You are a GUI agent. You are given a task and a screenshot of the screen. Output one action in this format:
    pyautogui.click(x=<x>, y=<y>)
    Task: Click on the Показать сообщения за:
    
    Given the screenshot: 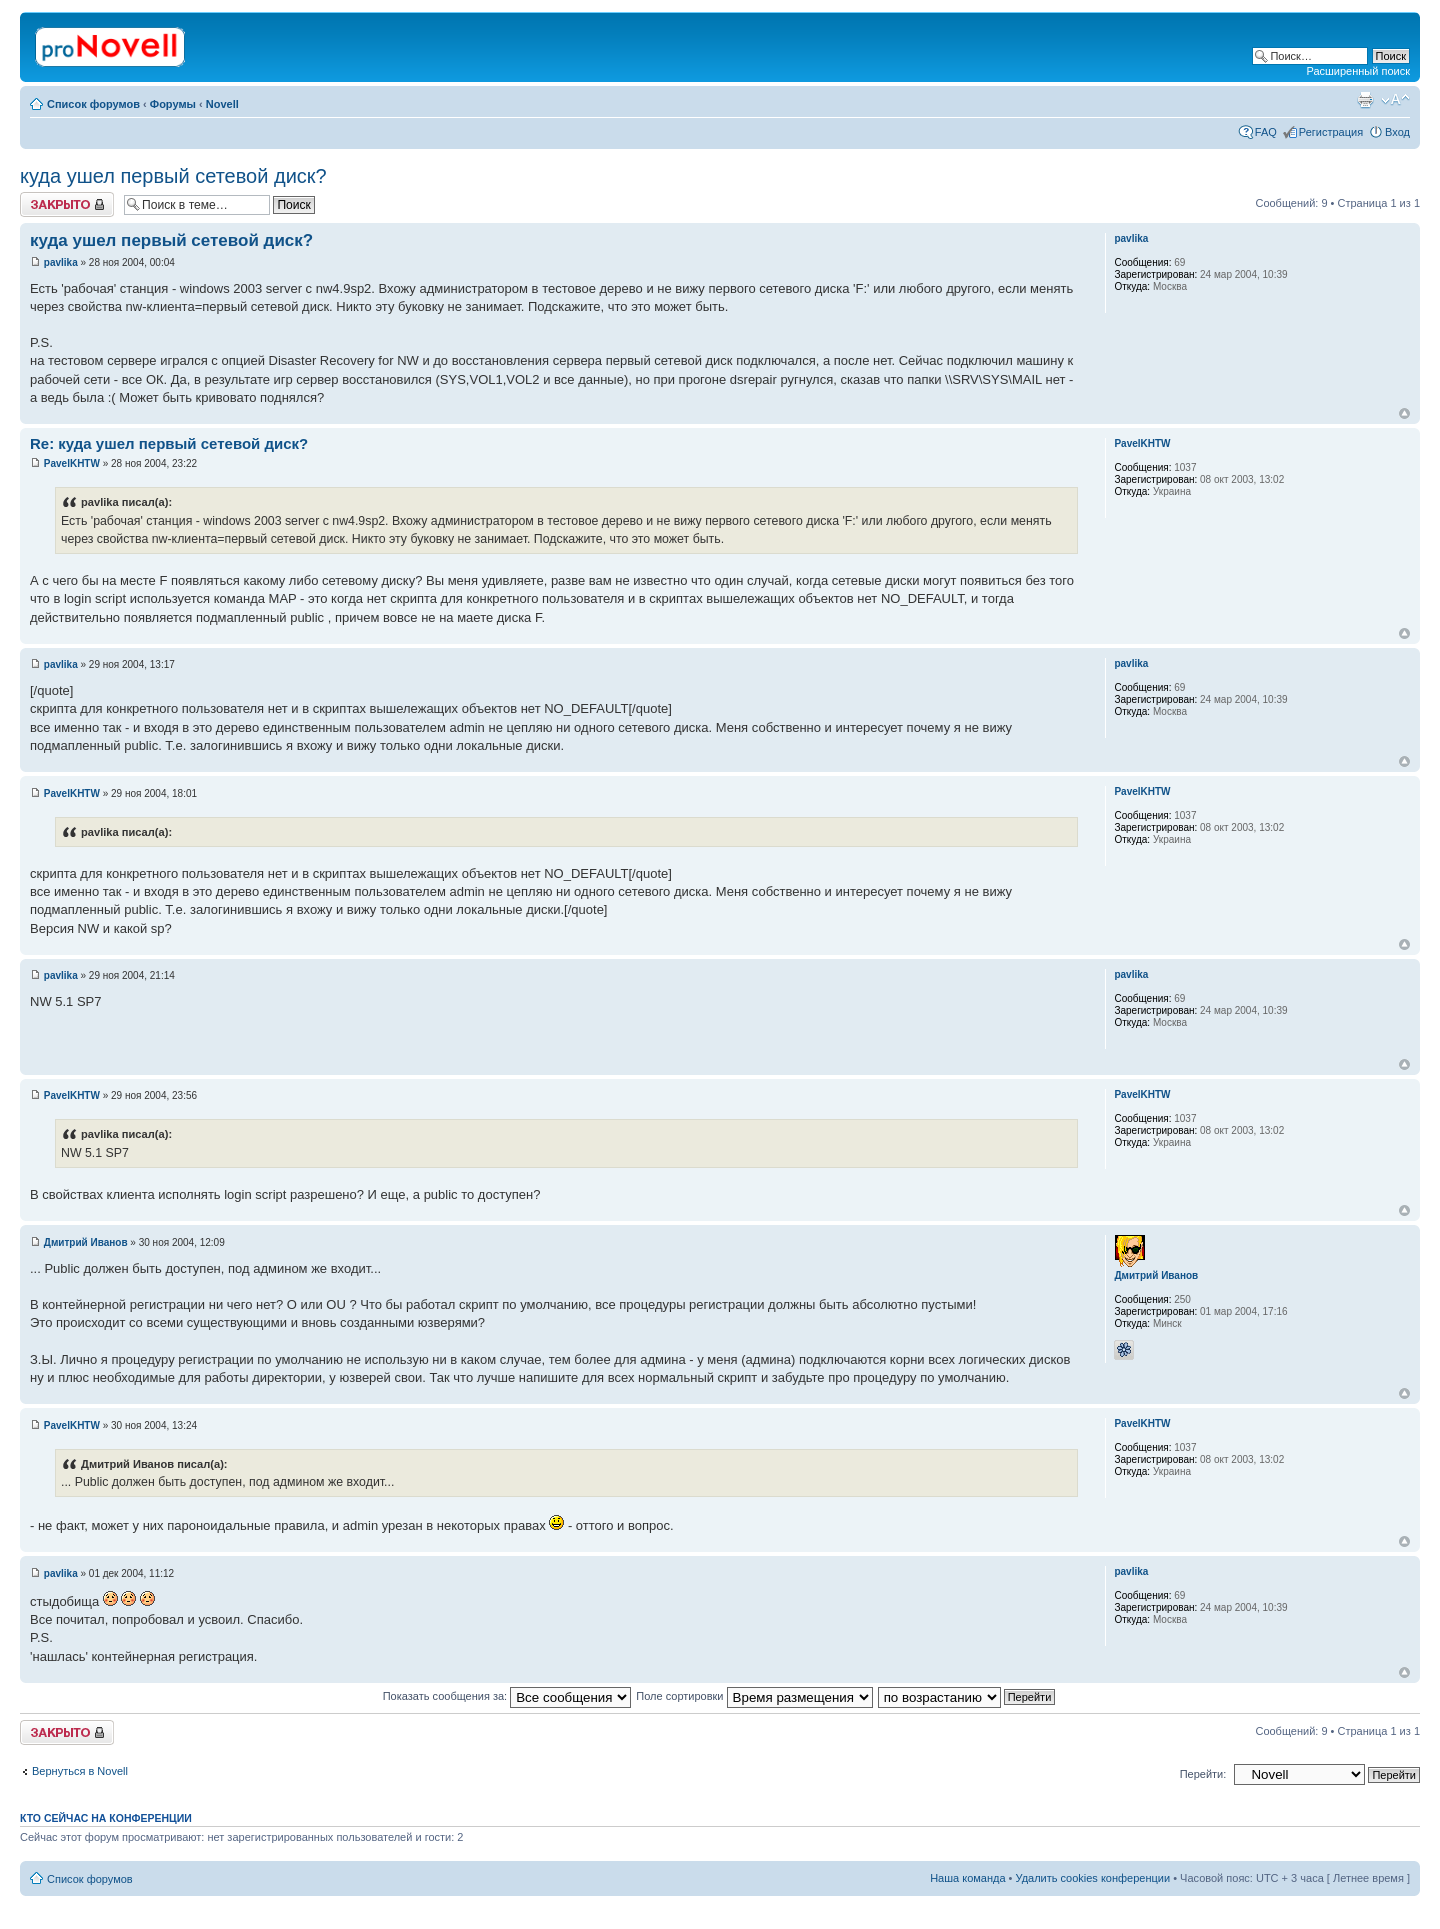 What is the action you would take?
    pyautogui.click(x=507, y=1696)
    